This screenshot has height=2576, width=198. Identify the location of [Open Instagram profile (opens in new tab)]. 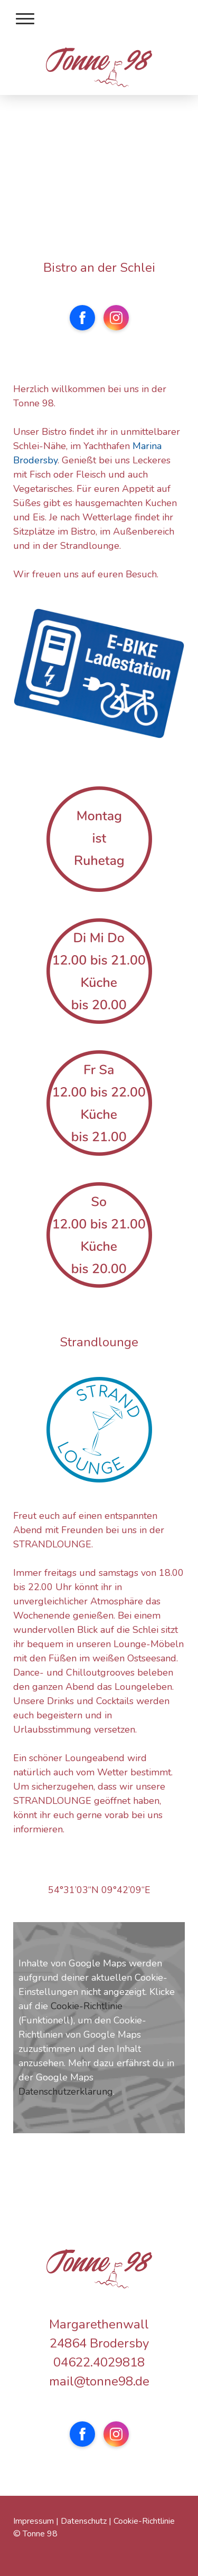
(116, 317).